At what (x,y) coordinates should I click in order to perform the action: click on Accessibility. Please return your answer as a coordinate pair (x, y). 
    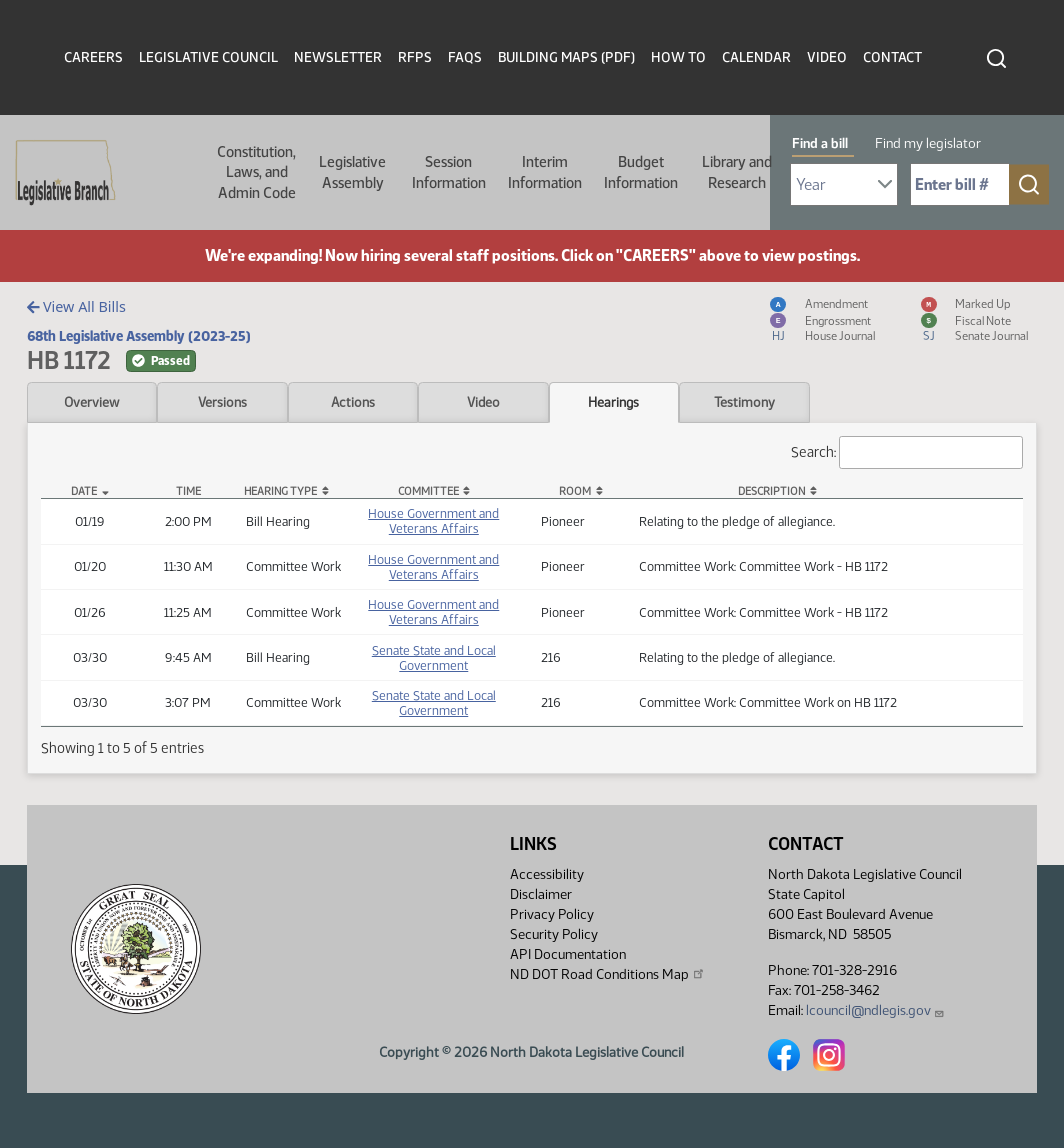
    Looking at the image, I should click on (547, 874).